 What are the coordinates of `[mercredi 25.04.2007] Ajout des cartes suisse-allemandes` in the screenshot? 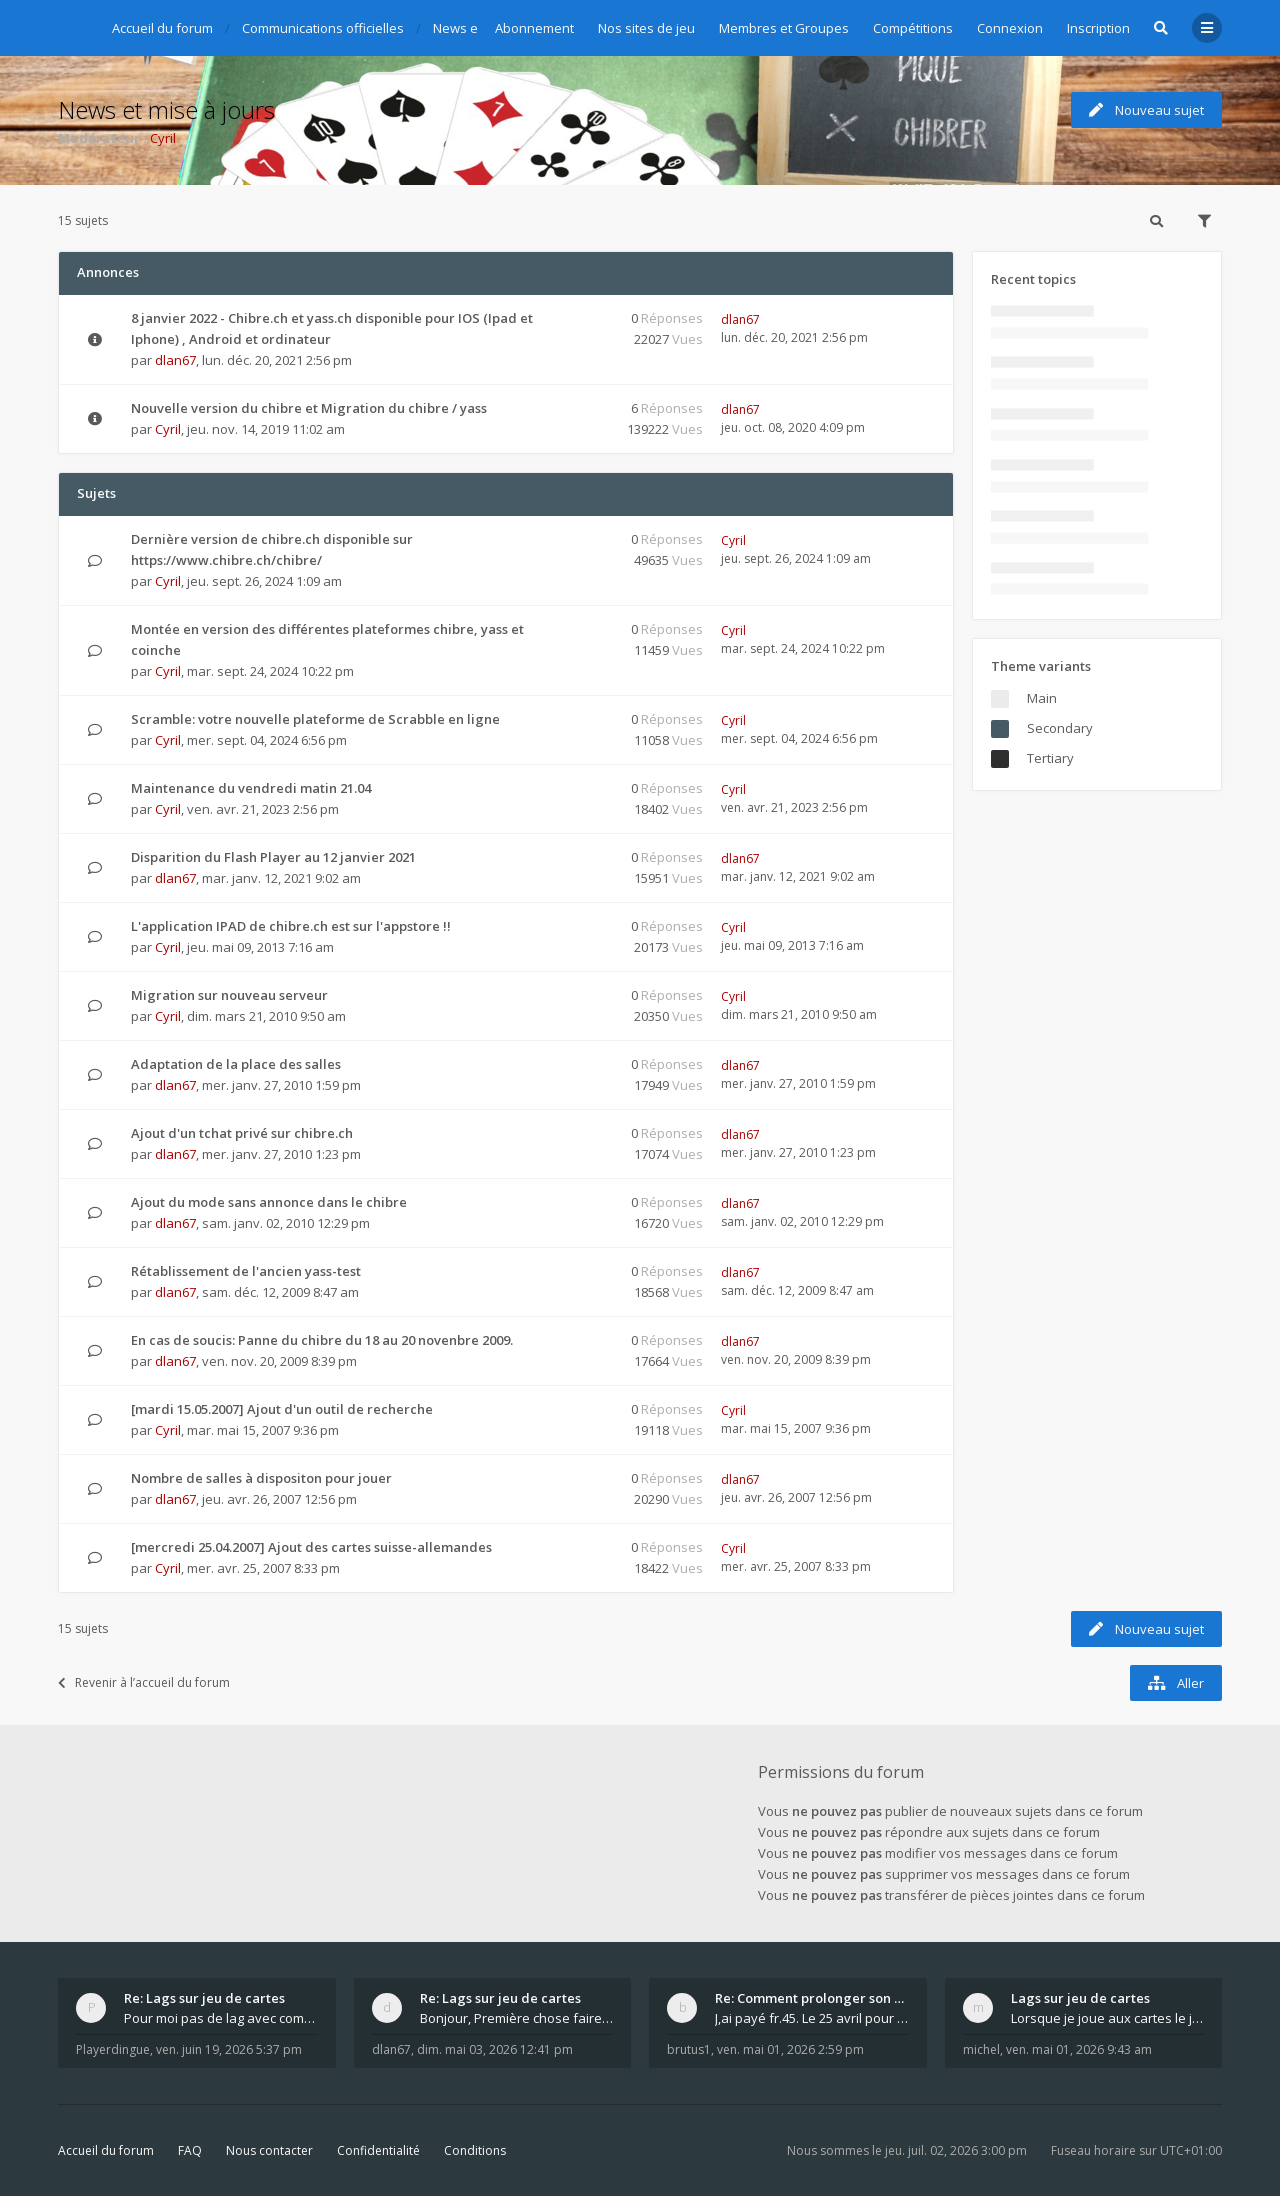 It's located at (311, 1547).